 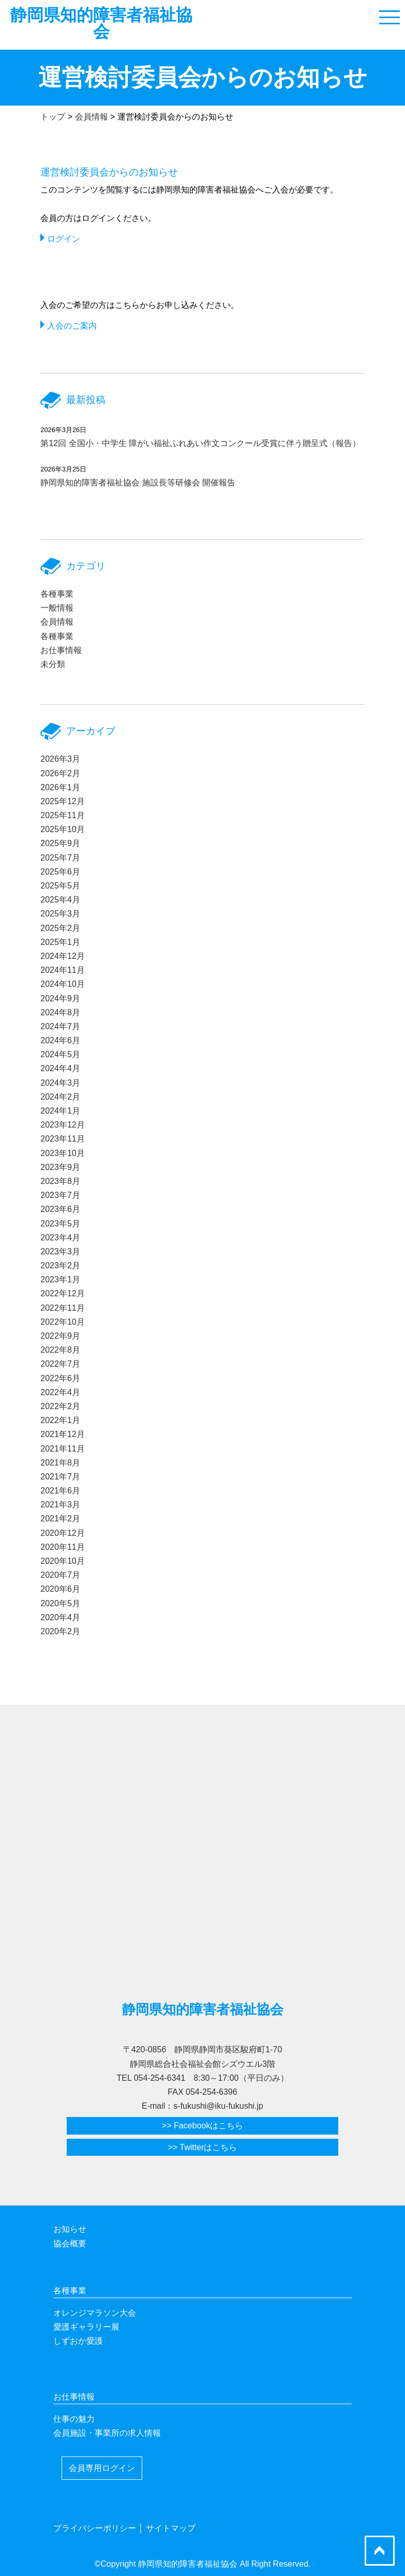 I want to click on 一般情報, so click(x=56, y=607).